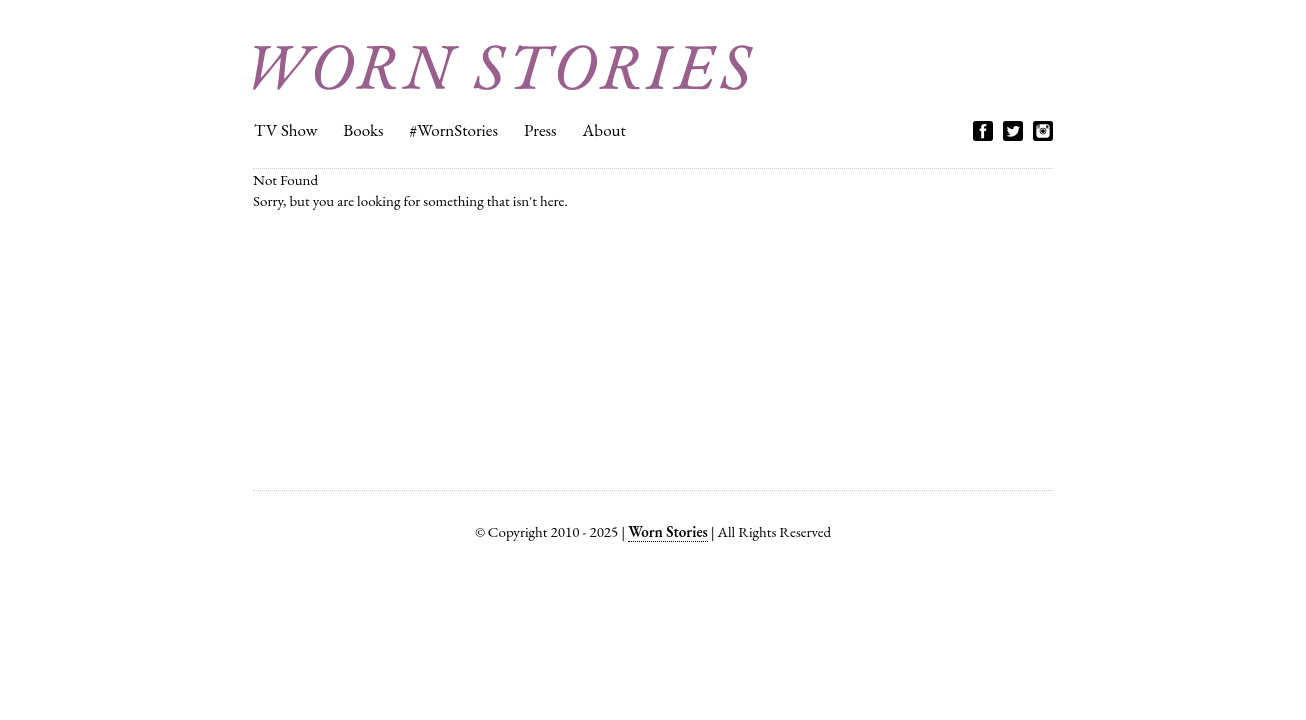  What do you see at coordinates (983, 131) in the screenshot?
I see `Facebook` at bounding box center [983, 131].